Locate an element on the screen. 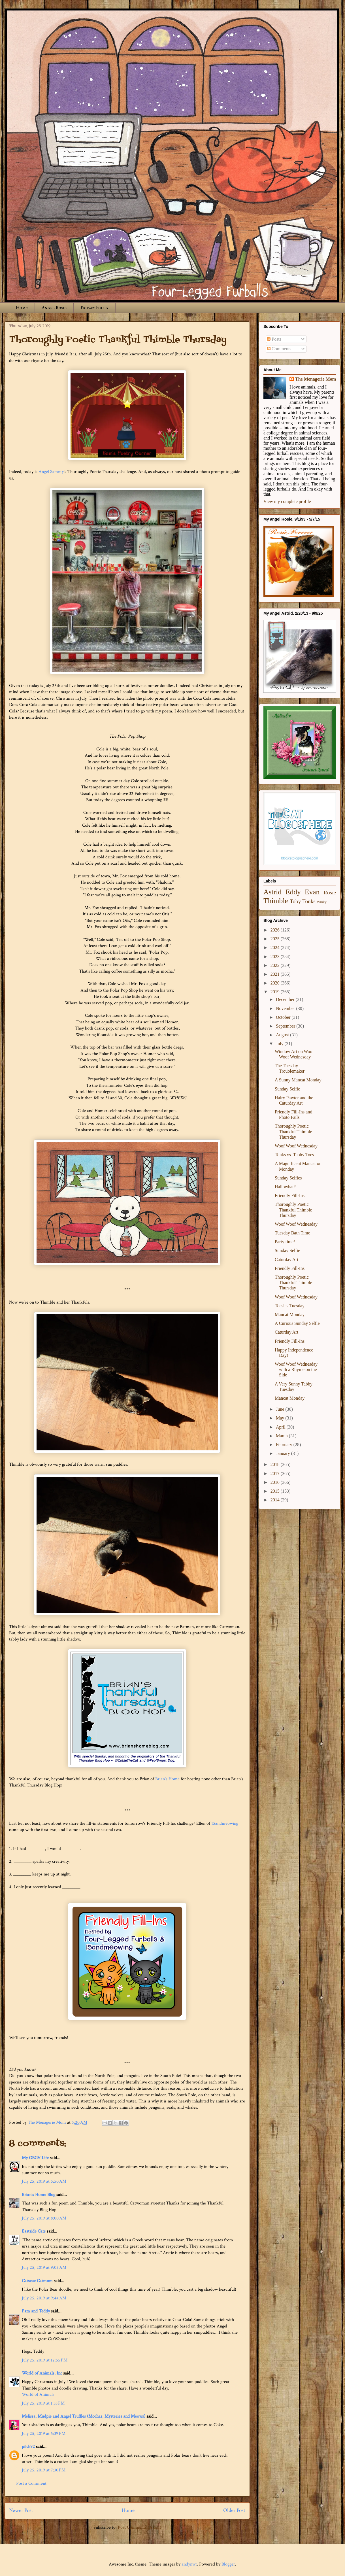 The width and height of the screenshot is (345, 2576). 2014 is located at coordinates (276, 1499).